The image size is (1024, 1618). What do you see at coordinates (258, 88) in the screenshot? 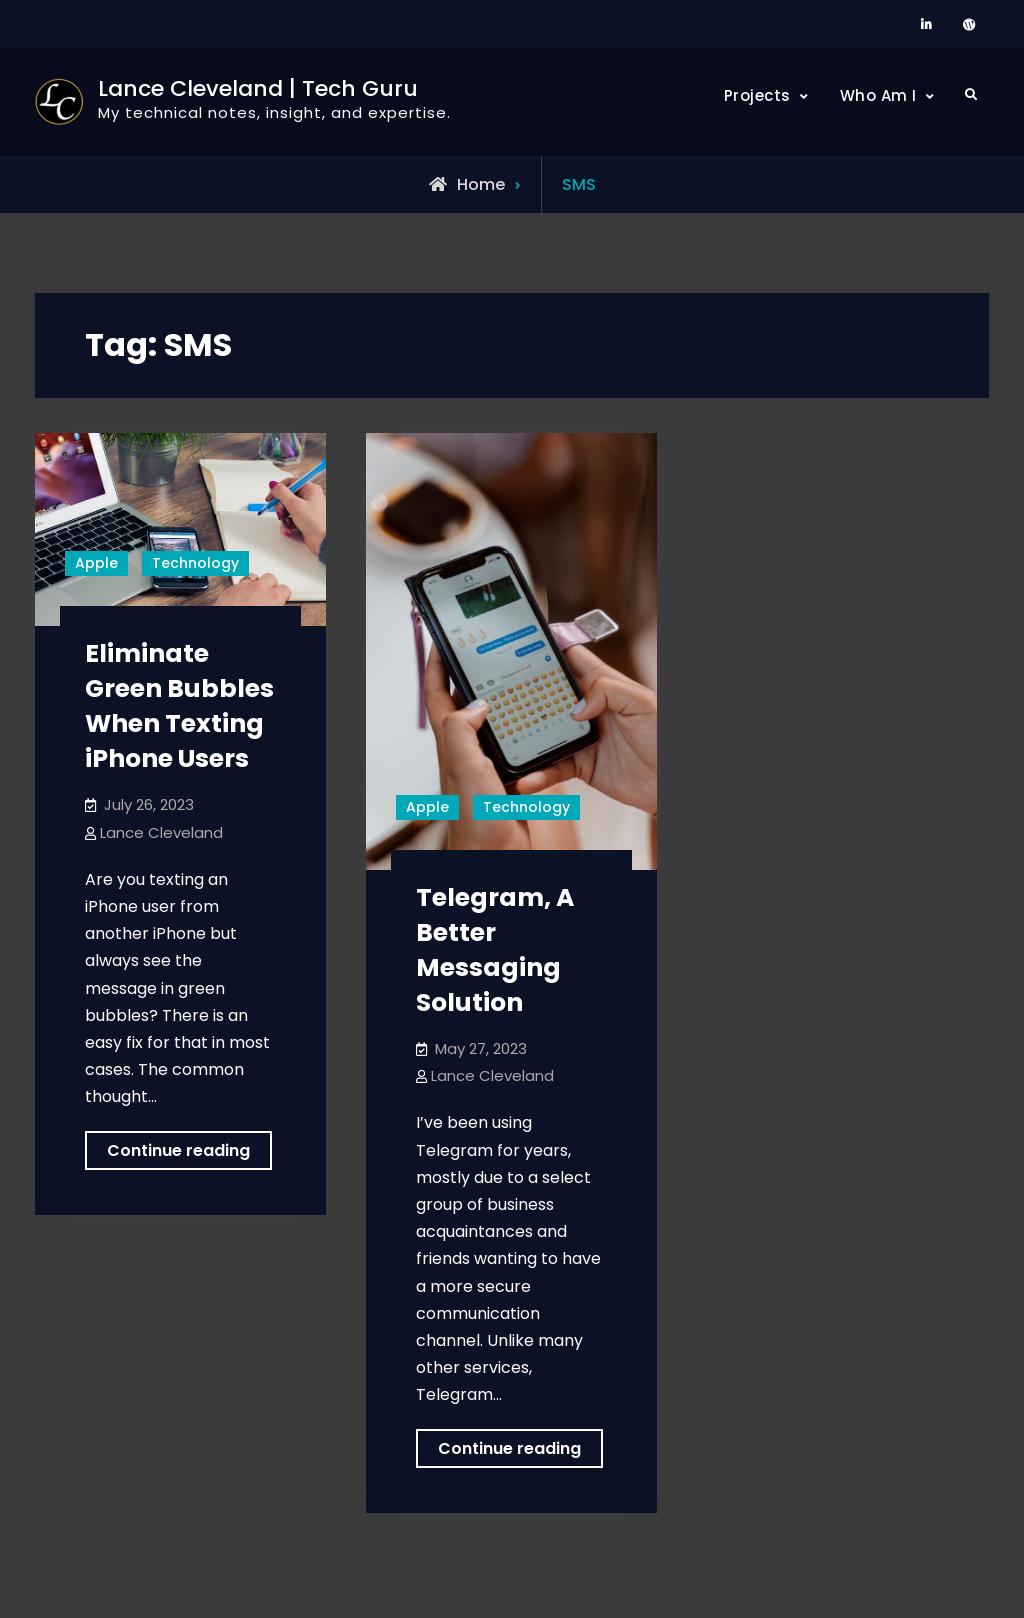
I see `Lance Cleveland | Tech Guru` at bounding box center [258, 88].